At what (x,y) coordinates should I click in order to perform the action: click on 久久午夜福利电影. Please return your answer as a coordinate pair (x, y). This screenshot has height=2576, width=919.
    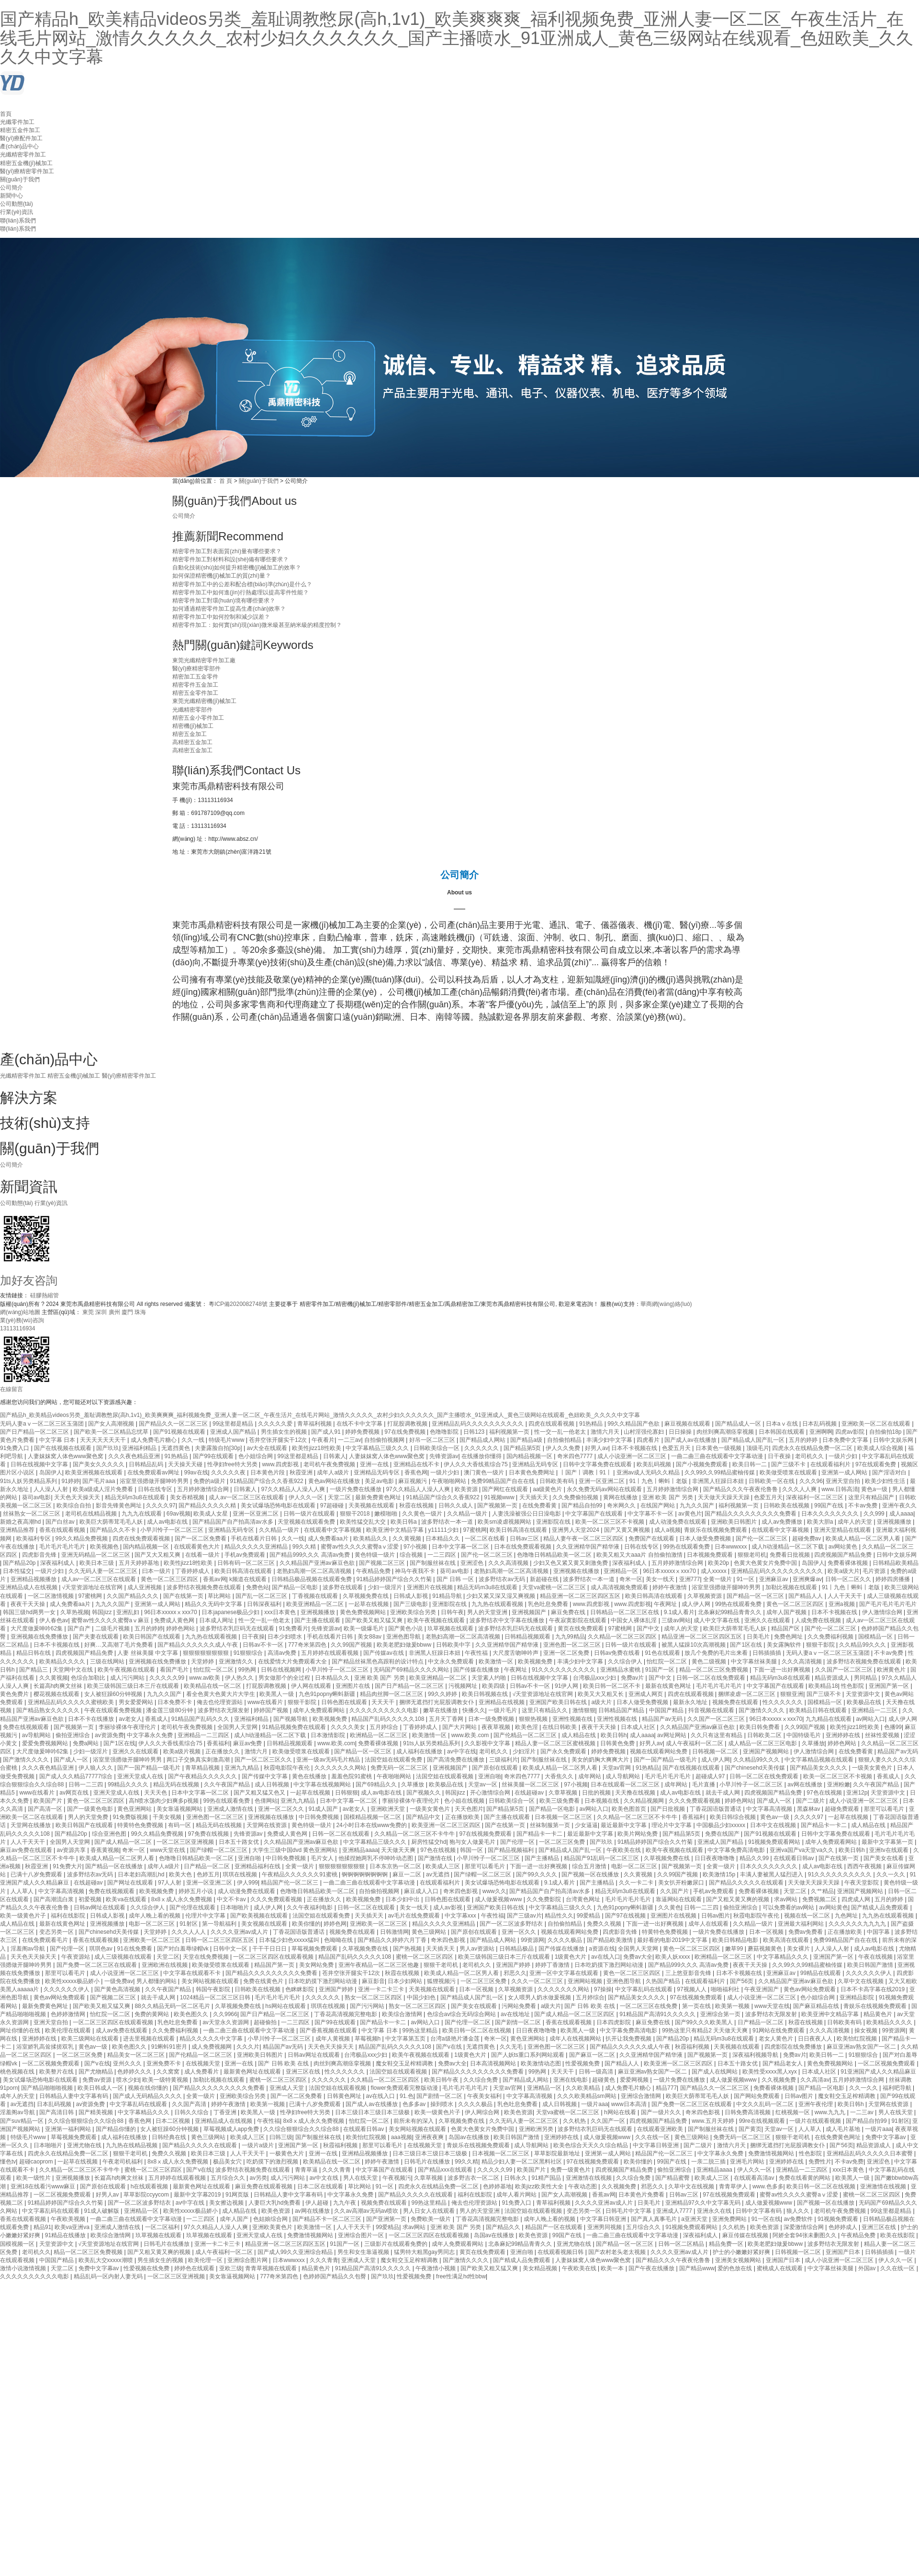
    Looking at the image, I should click on (310, 1907).